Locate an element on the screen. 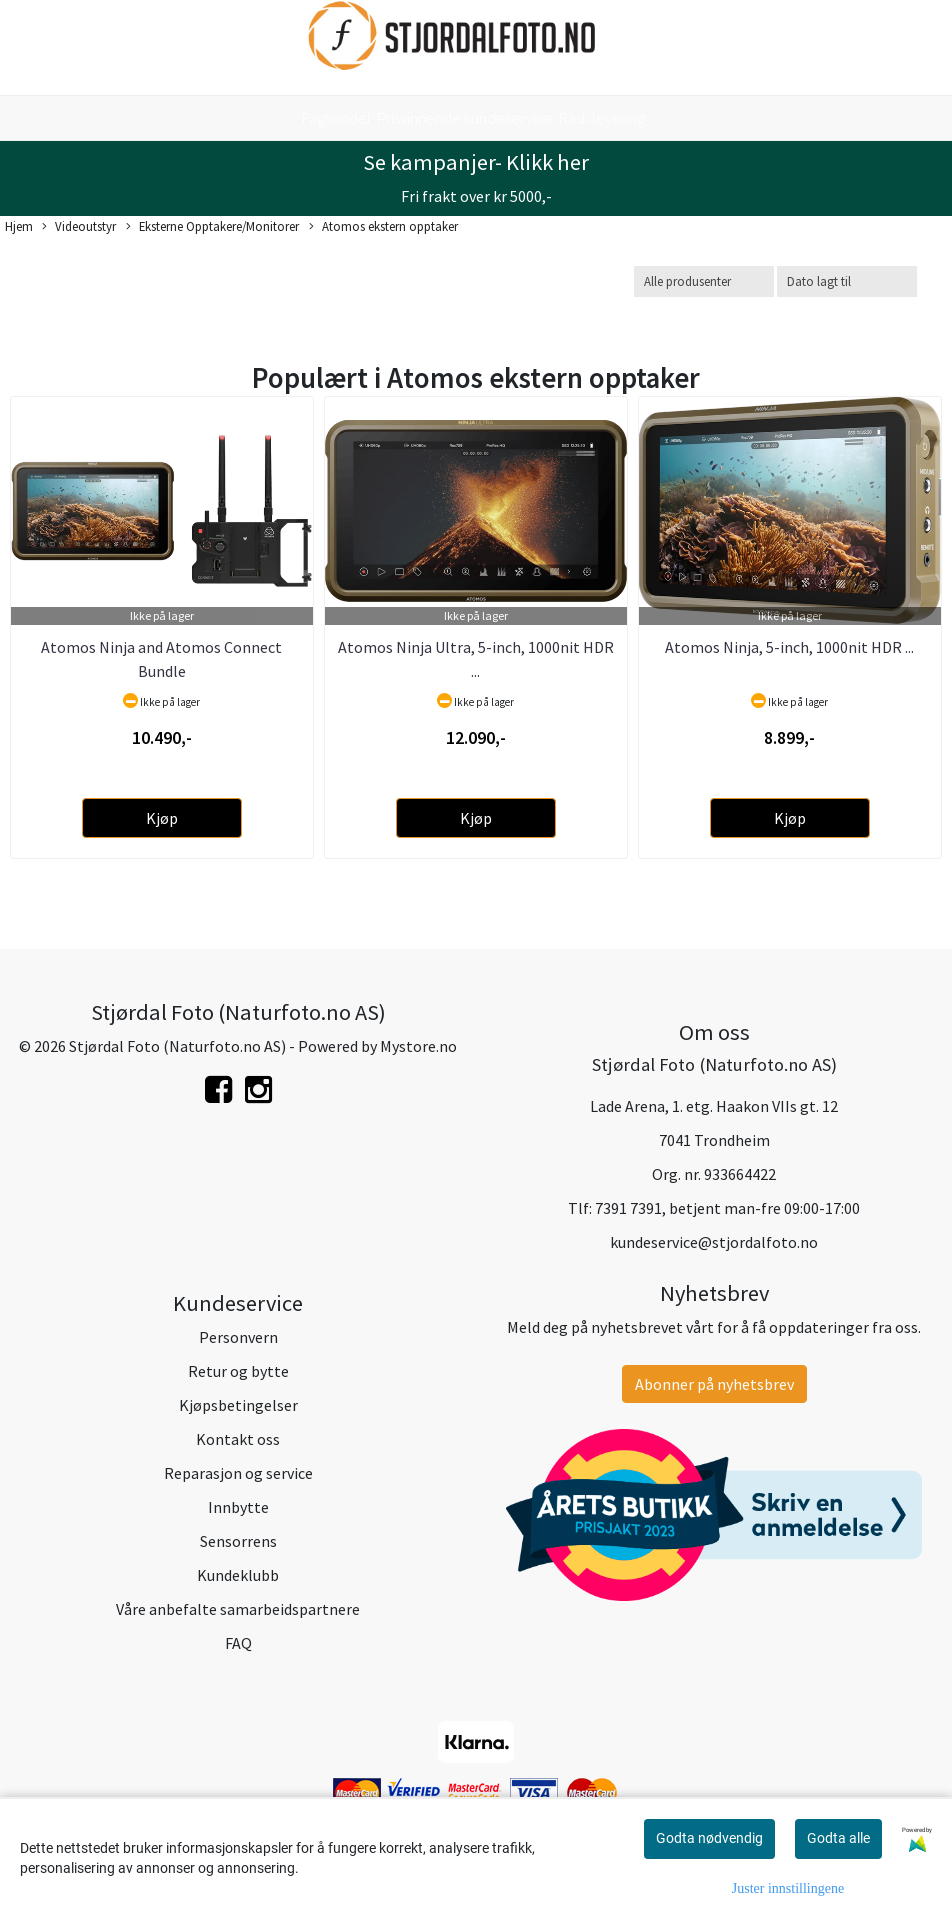 The height and width of the screenshot is (1919, 952). Atomos ekstern opptaker is located at coordinates (383, 227).